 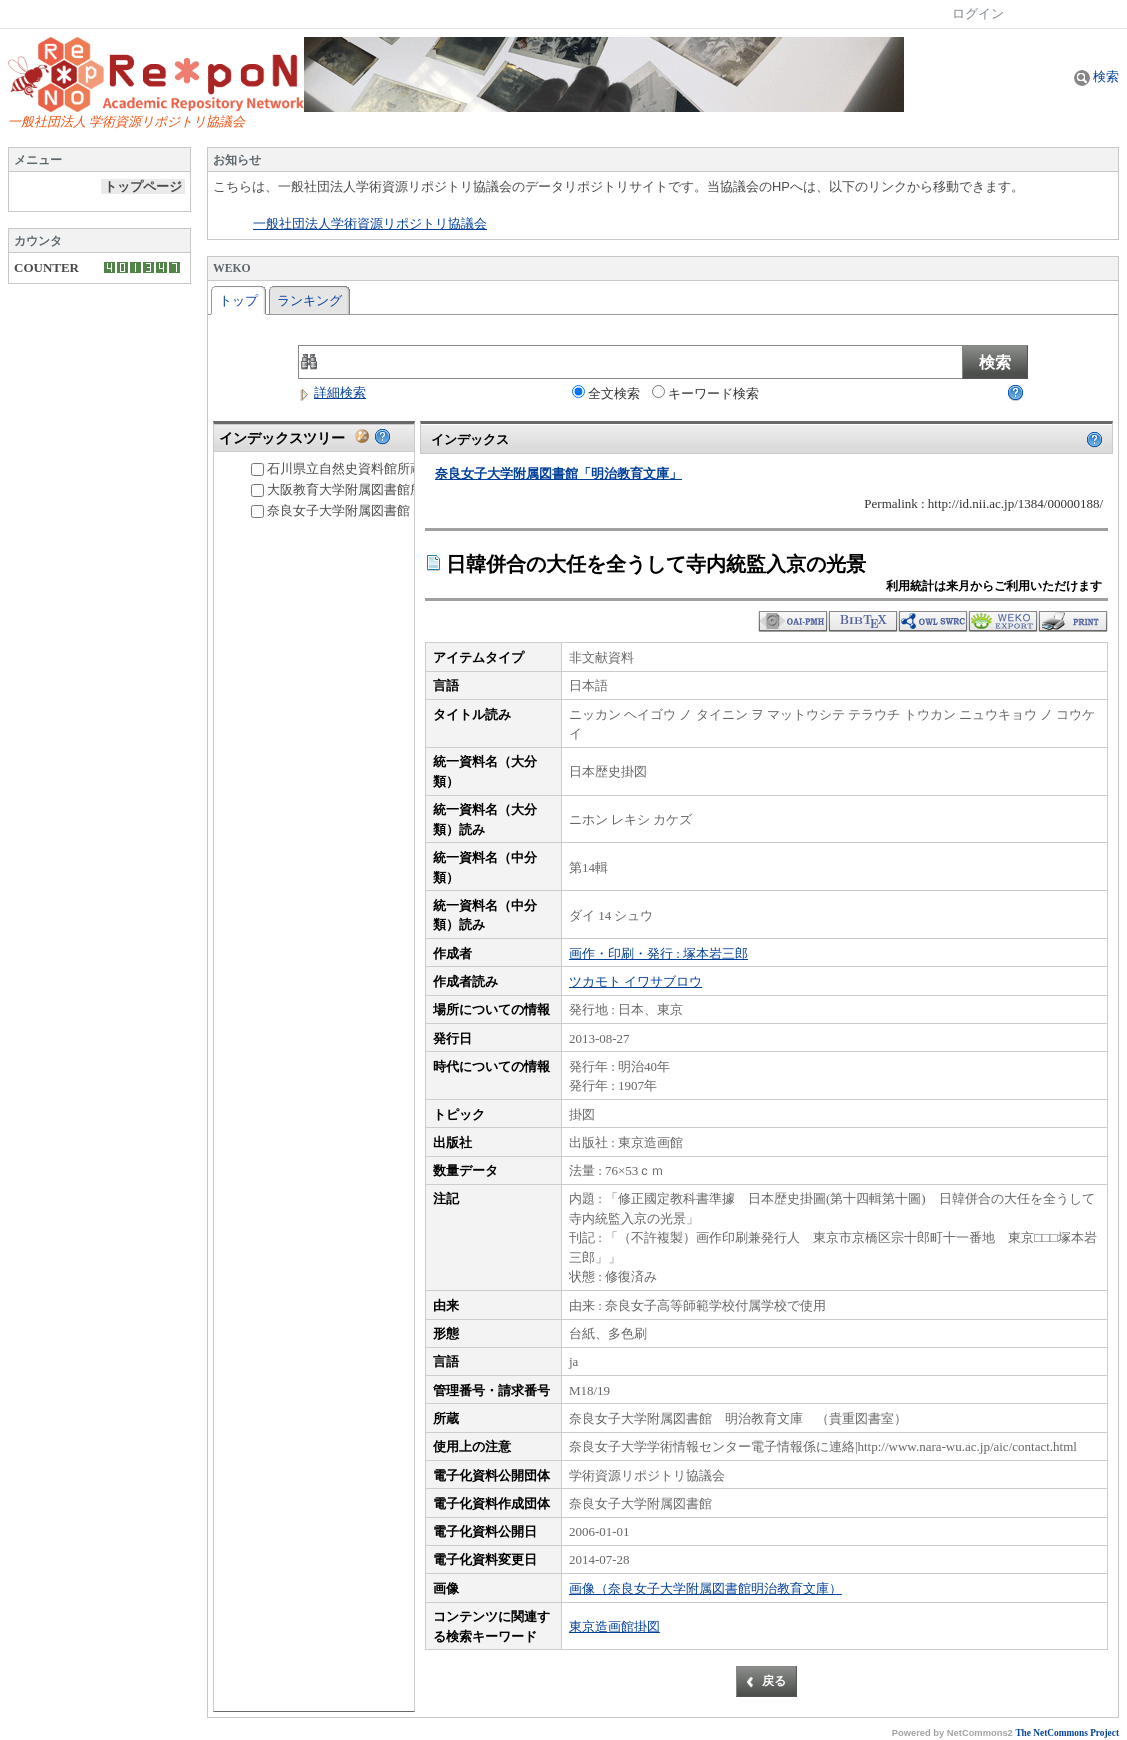 I want to click on 一般社団法人学術資源リポジトリ協議会, so click(x=370, y=224).